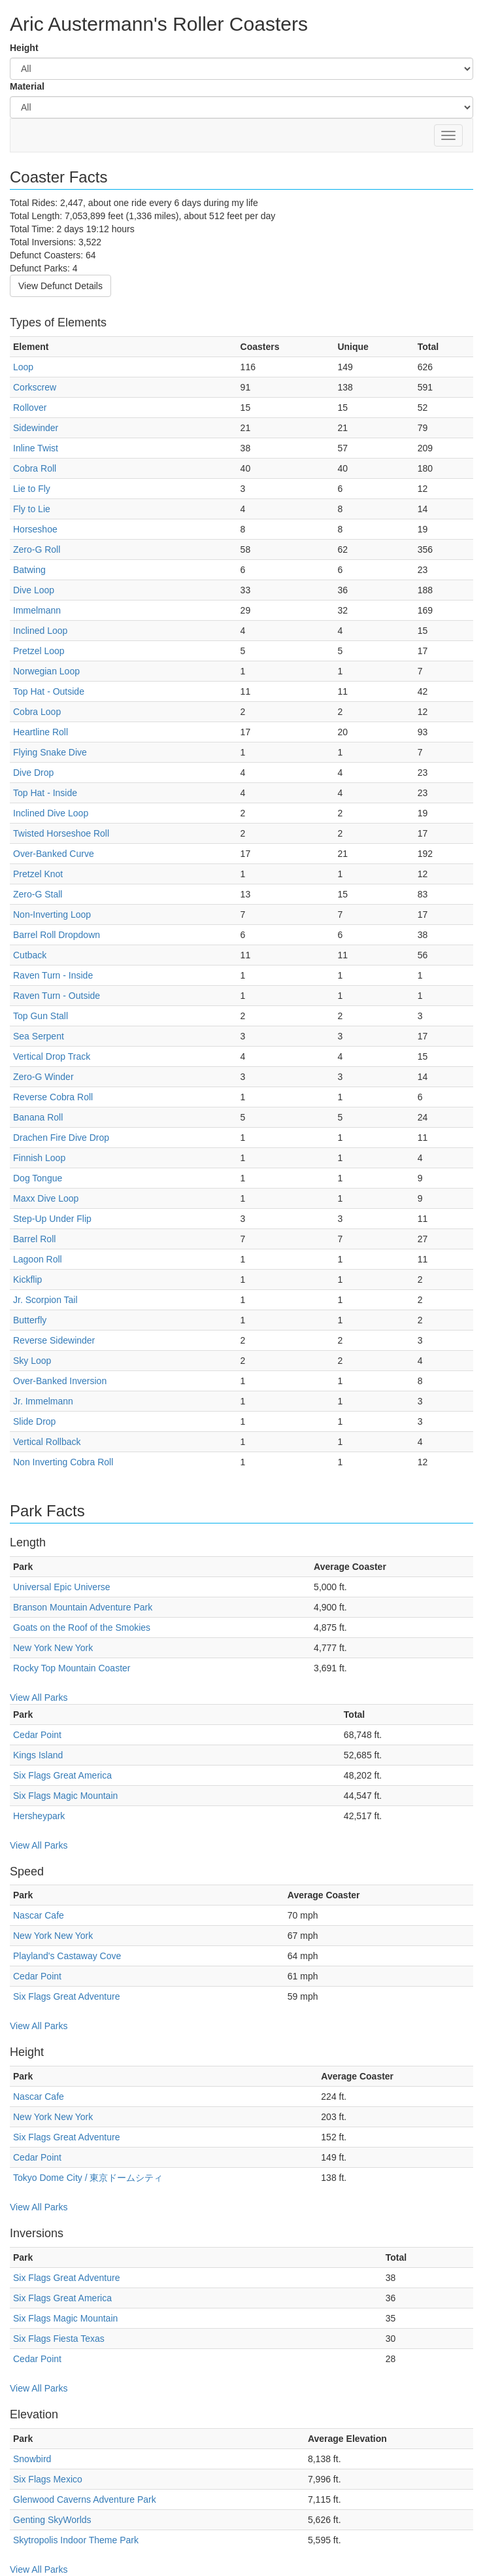 Image resolution: width=483 pixels, height=2576 pixels. Describe the element at coordinates (38, 874) in the screenshot. I see `Pretzel Knot` at that location.